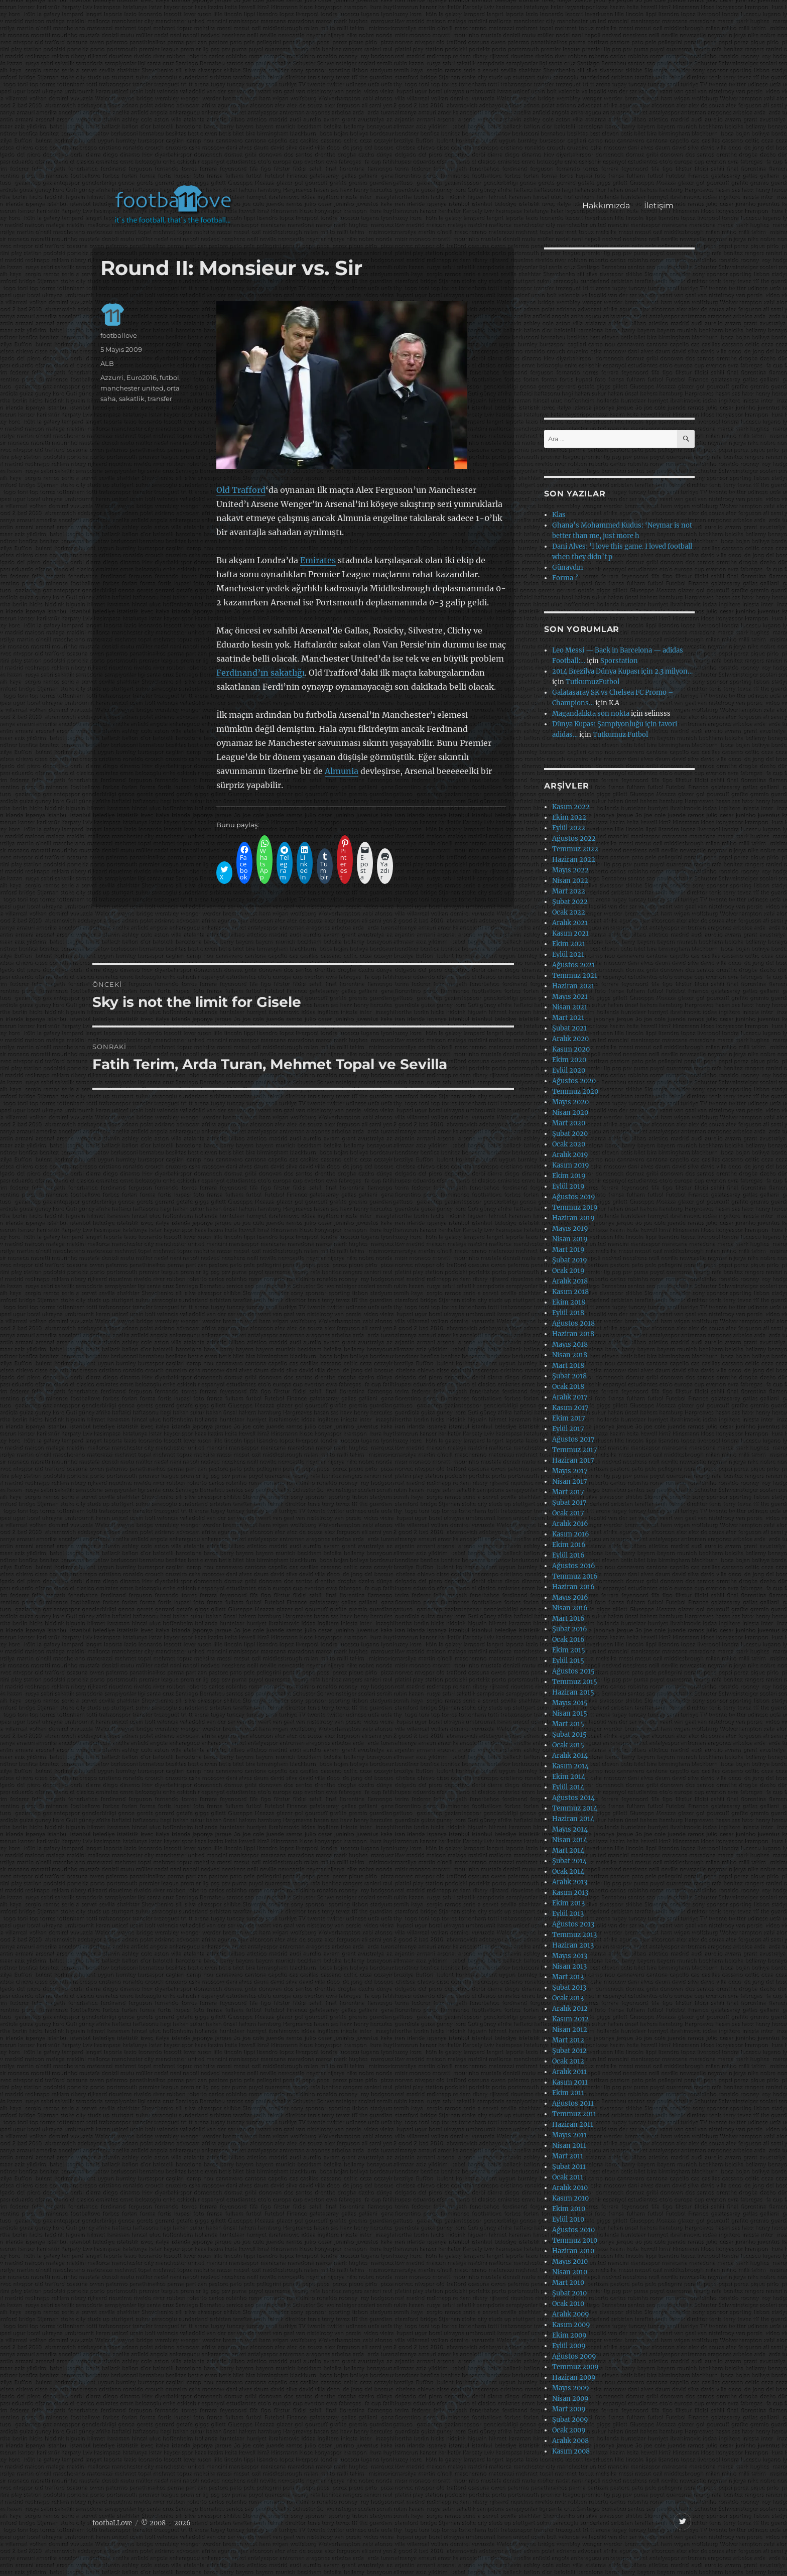 The image size is (787, 2576). Describe the element at coordinates (567, 2156) in the screenshot. I see `Mart 2011` at that location.